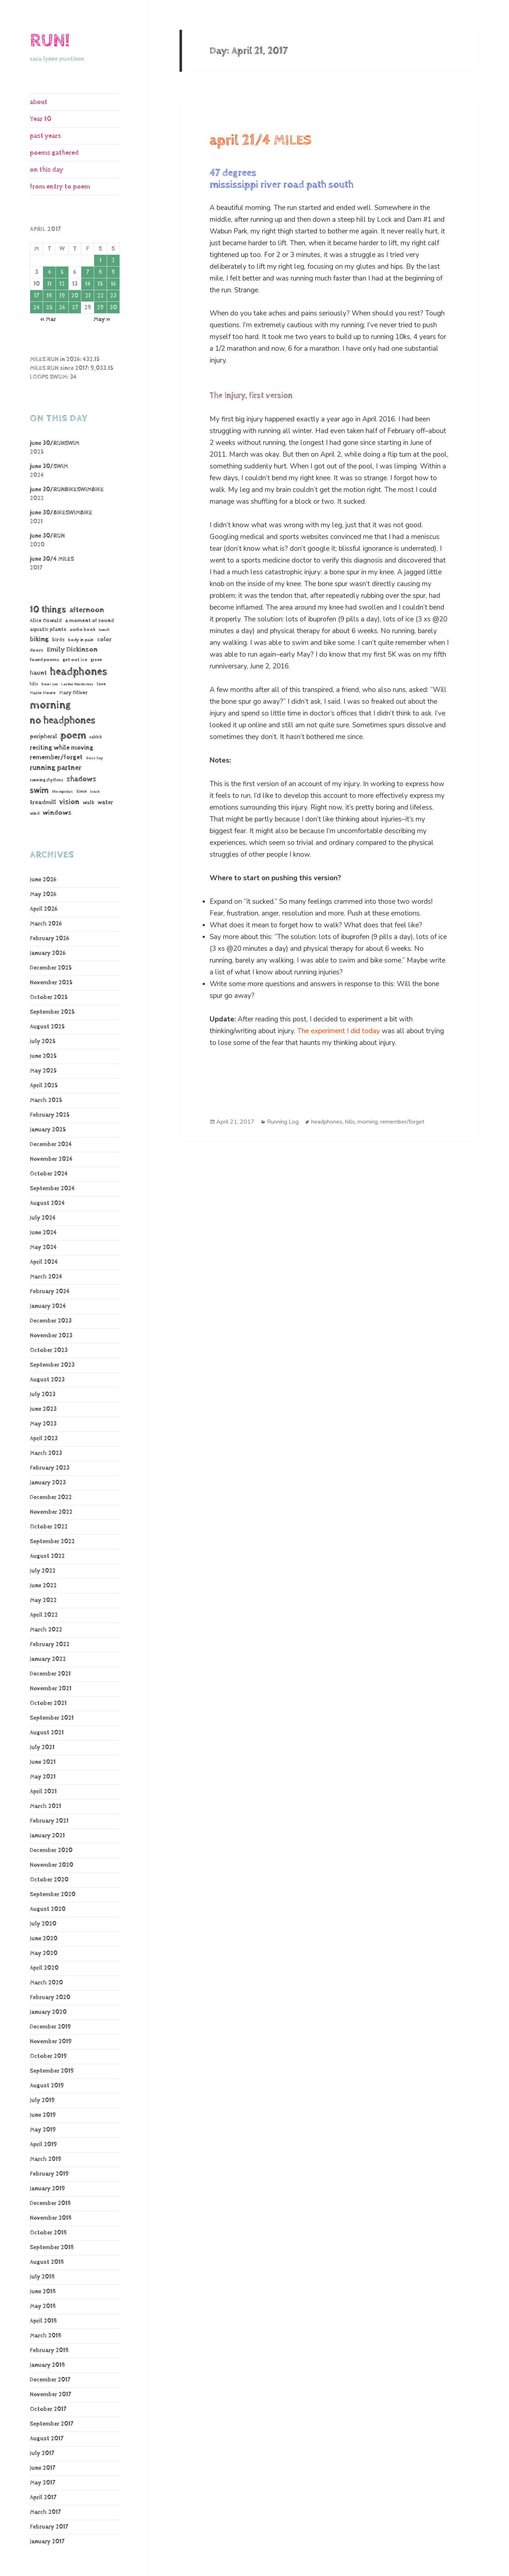 The image size is (509, 2576). Describe the element at coordinates (89, 621) in the screenshot. I see `a moment of sound [a moment of sound (74 items)]` at that location.